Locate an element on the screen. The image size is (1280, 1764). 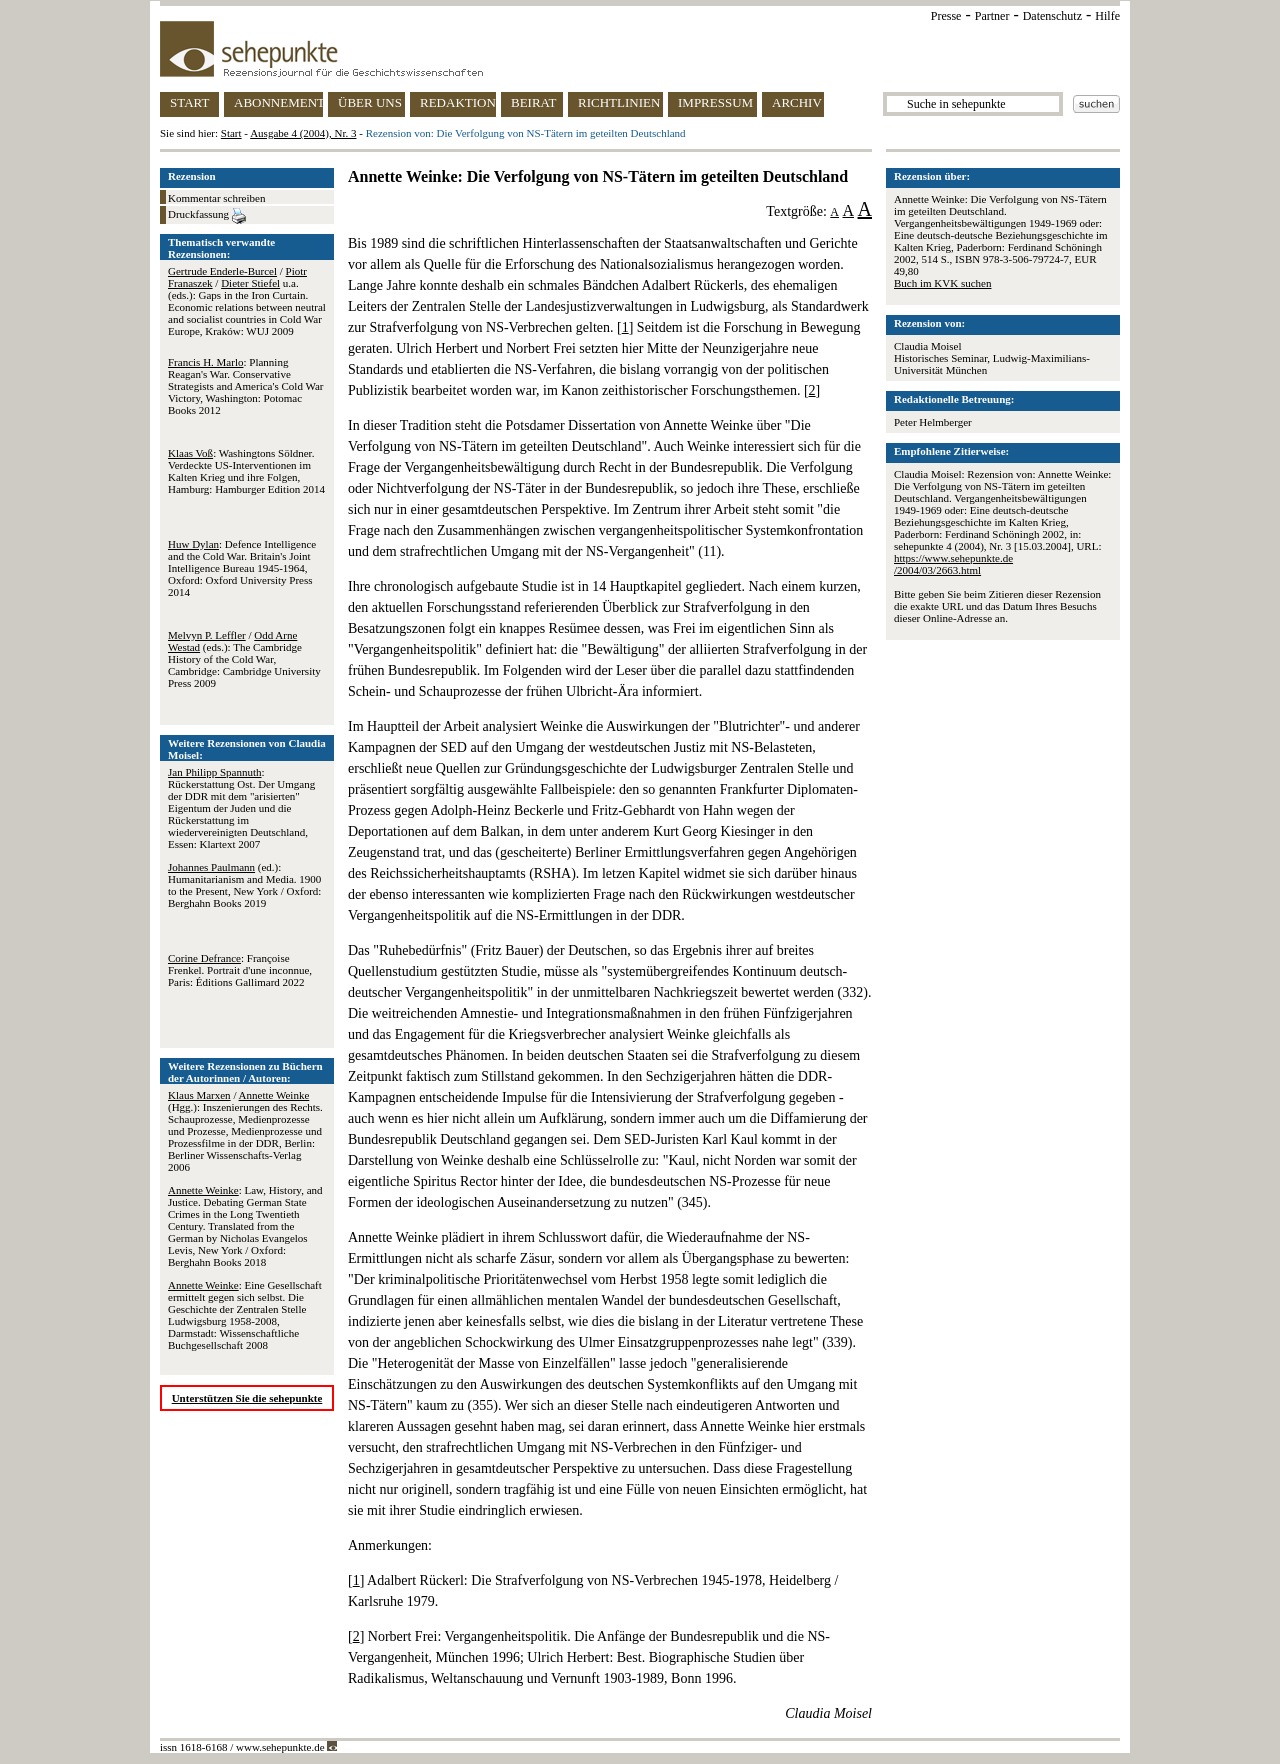
ABONNEMENT is located at coordinates (278, 102).